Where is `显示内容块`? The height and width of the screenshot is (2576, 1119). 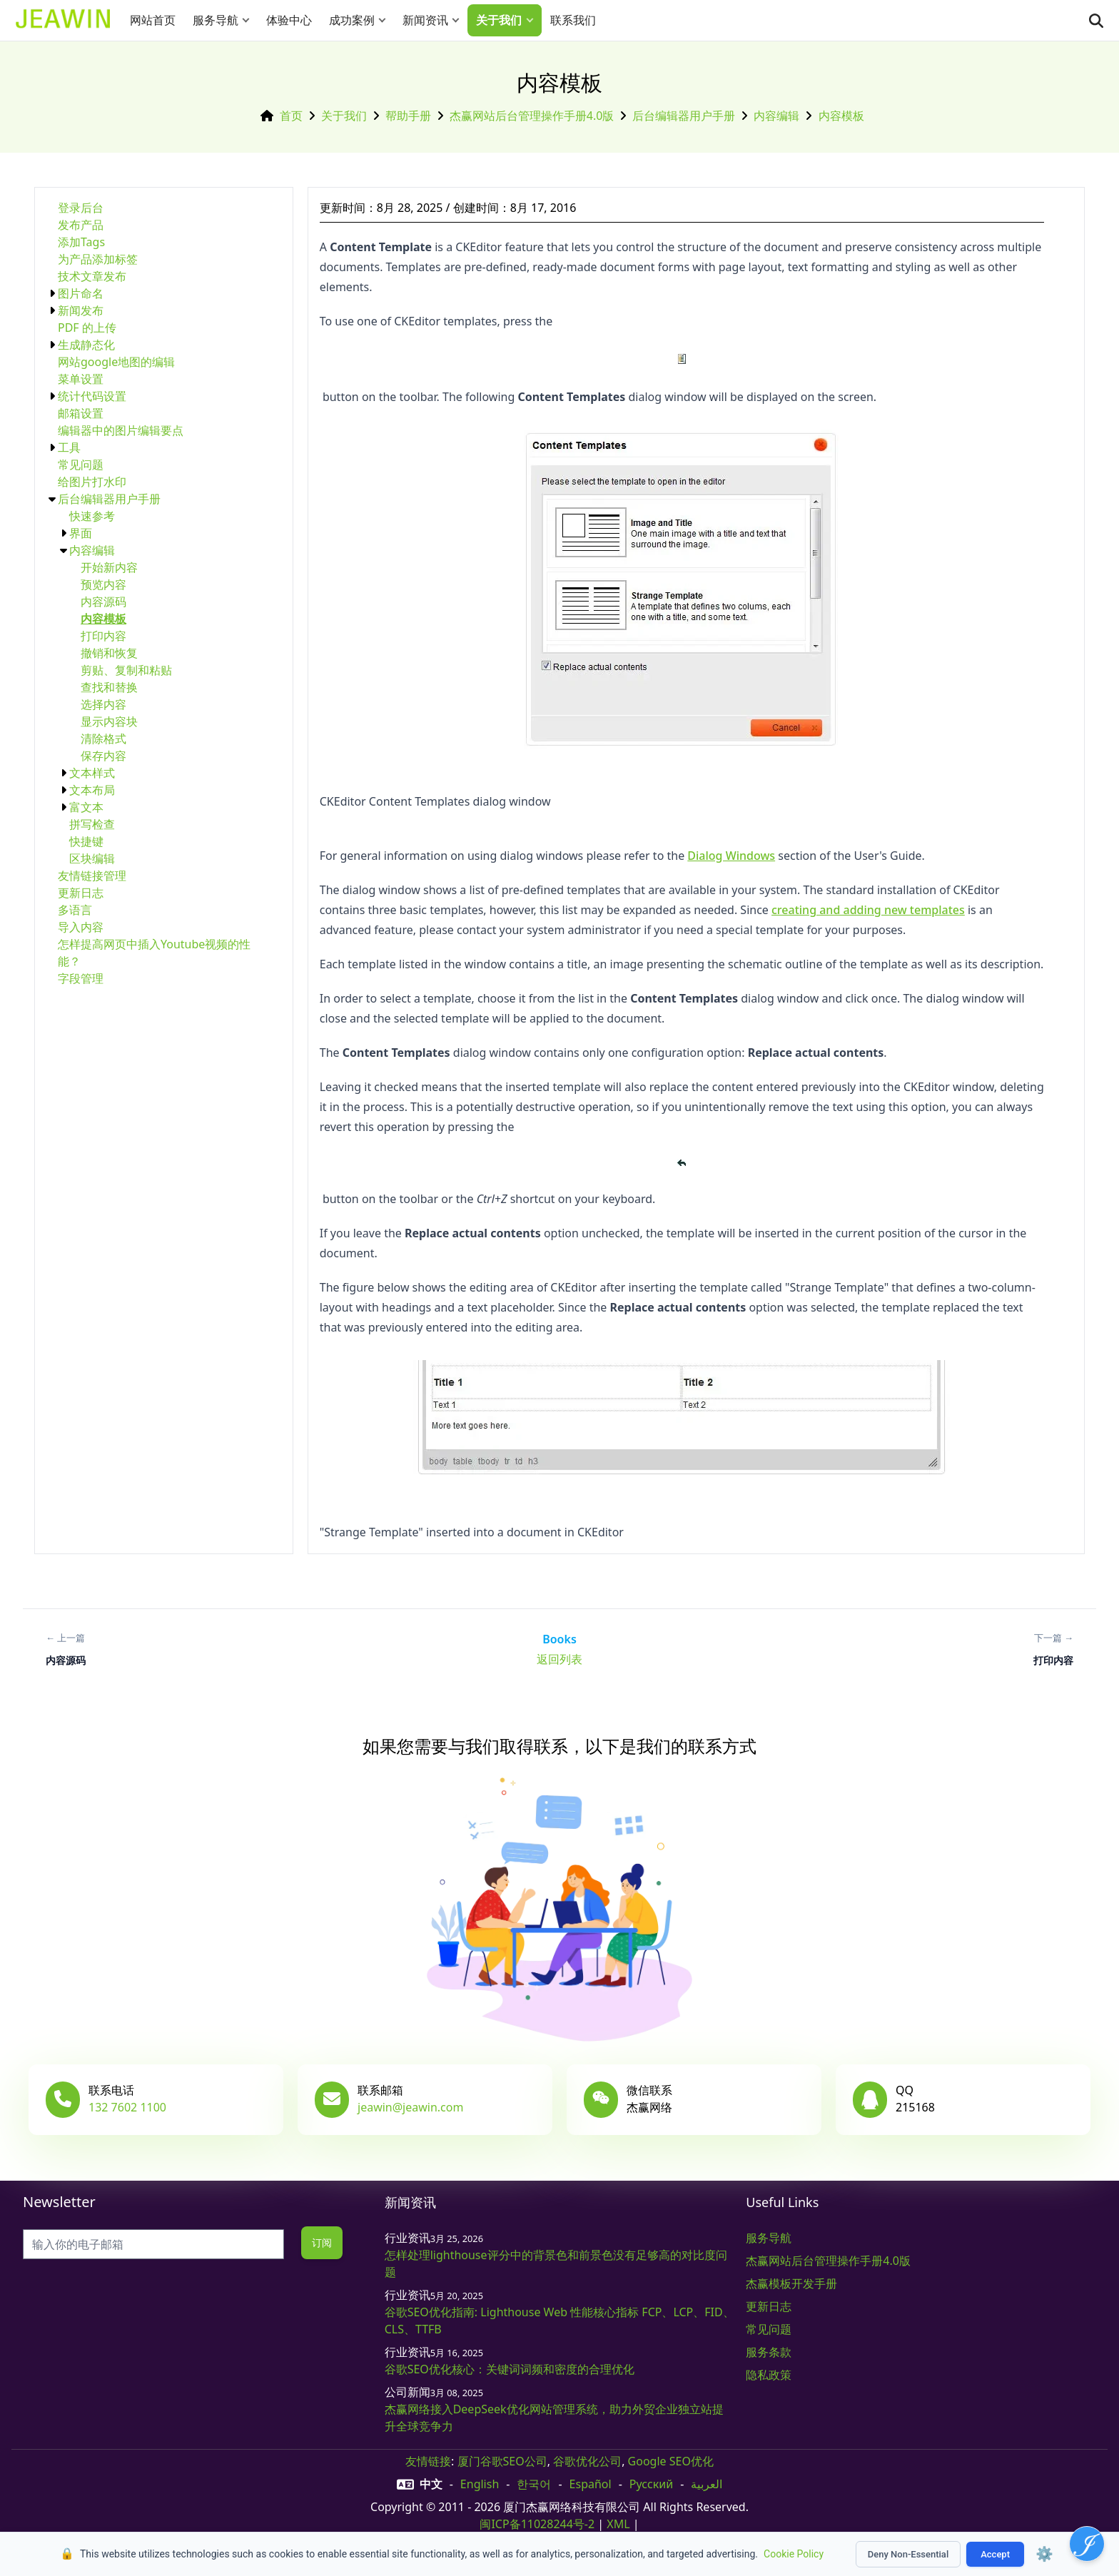 显示内容块 is located at coordinates (109, 721).